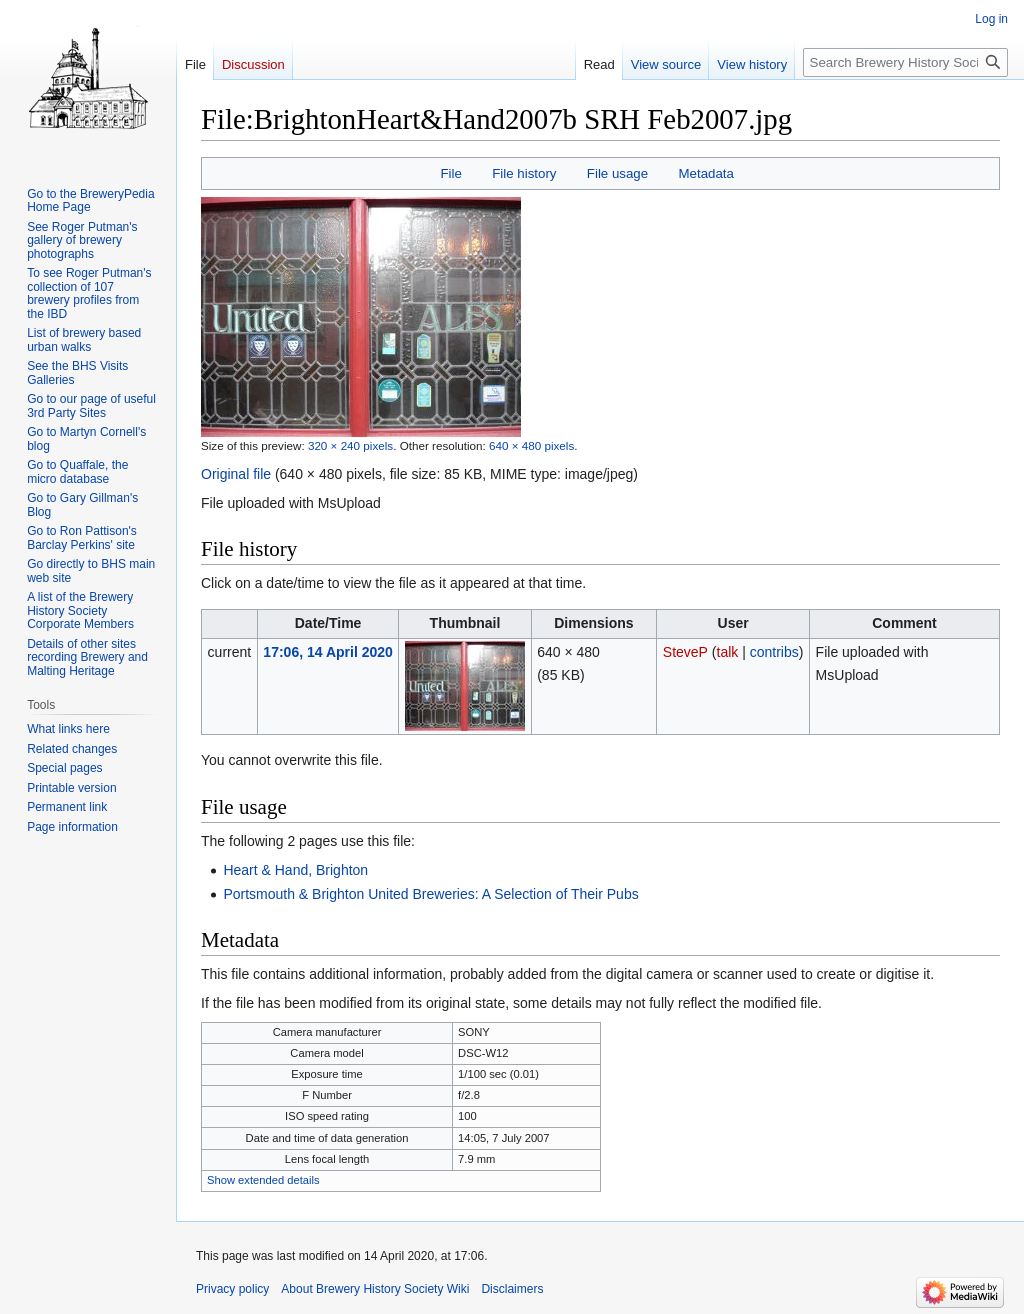 The height and width of the screenshot is (1314, 1024). I want to click on Disclaimers, so click(512, 1289).